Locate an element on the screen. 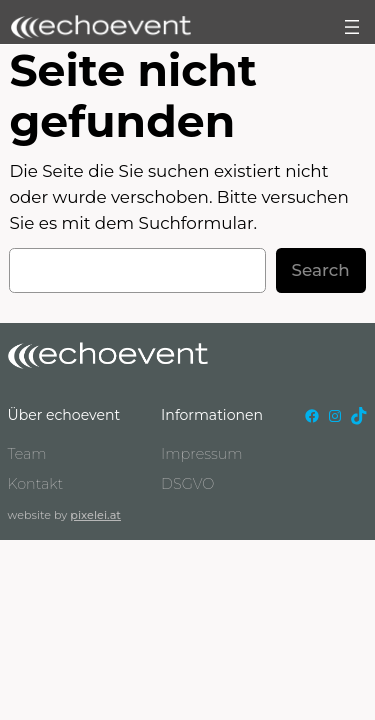 The height and width of the screenshot is (720, 375). [Menü öffnen] is located at coordinates (352, 27).